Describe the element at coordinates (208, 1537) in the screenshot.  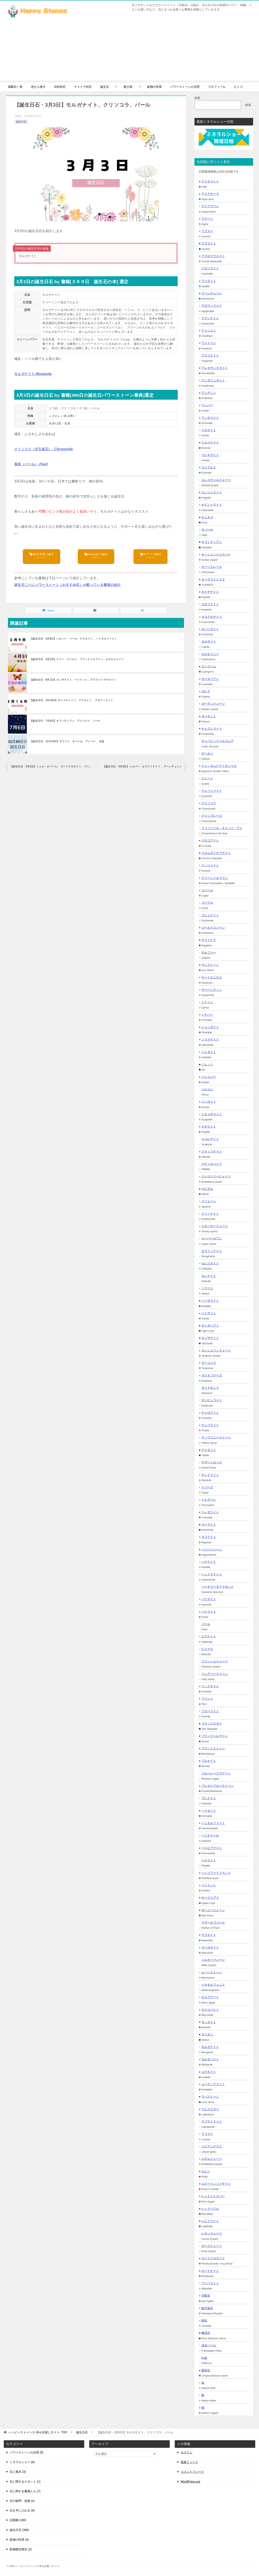
I see `ネフライト` at that location.